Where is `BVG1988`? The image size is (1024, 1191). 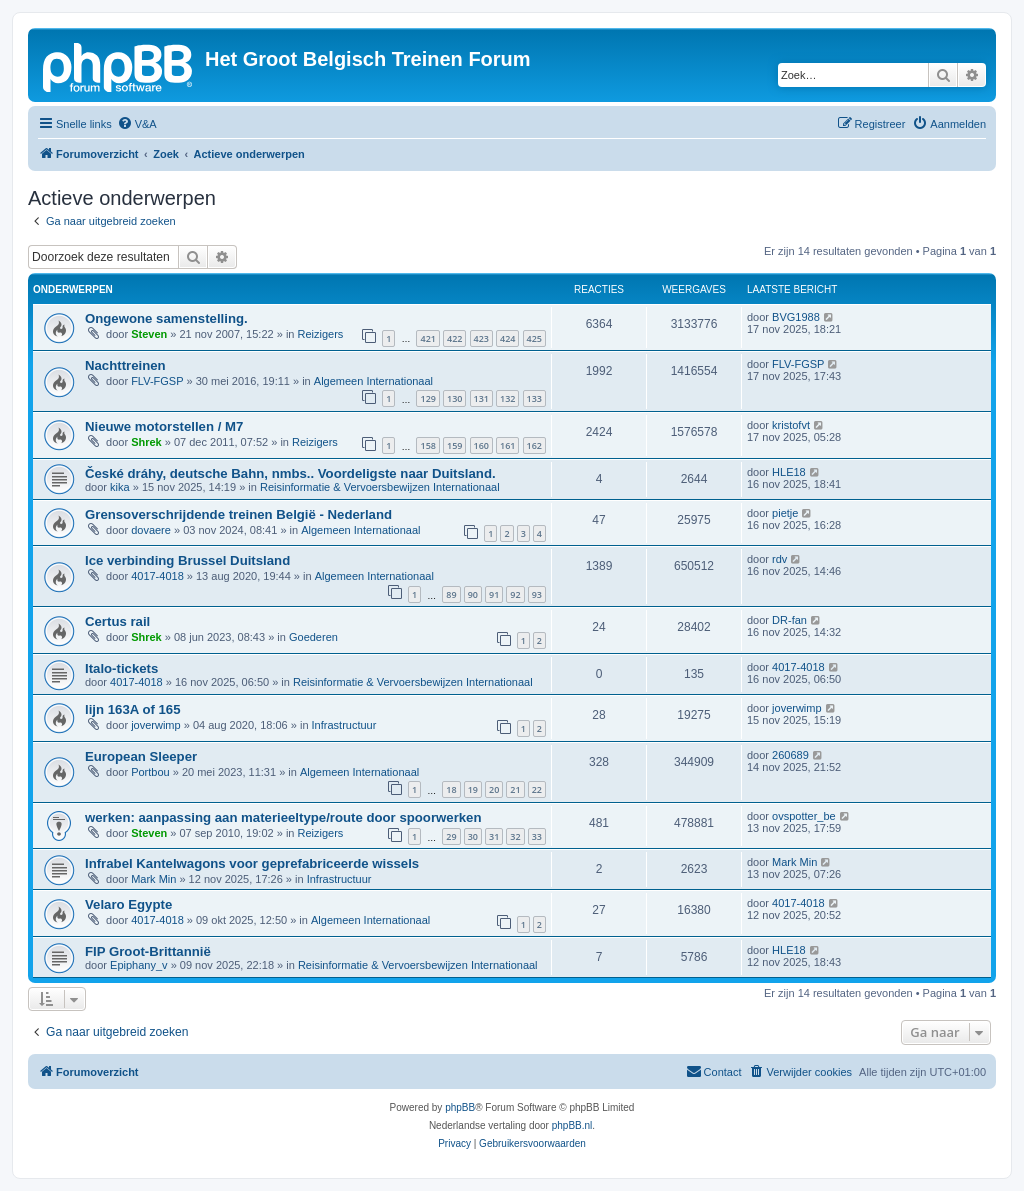
BVG1988 is located at coordinates (796, 317).